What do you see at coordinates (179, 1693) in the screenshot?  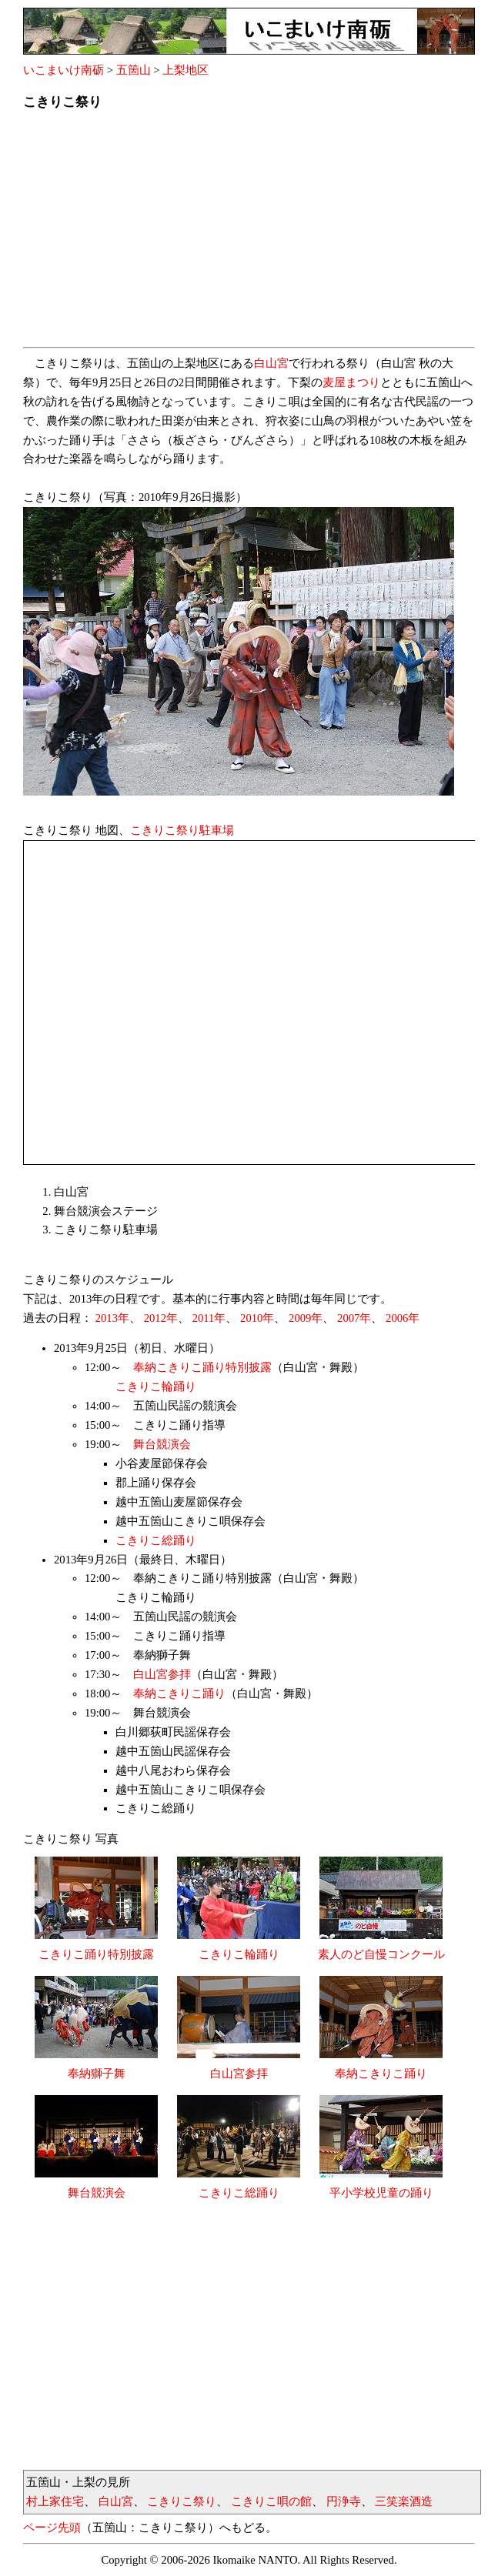 I see `奉納こきりこ踊り` at bounding box center [179, 1693].